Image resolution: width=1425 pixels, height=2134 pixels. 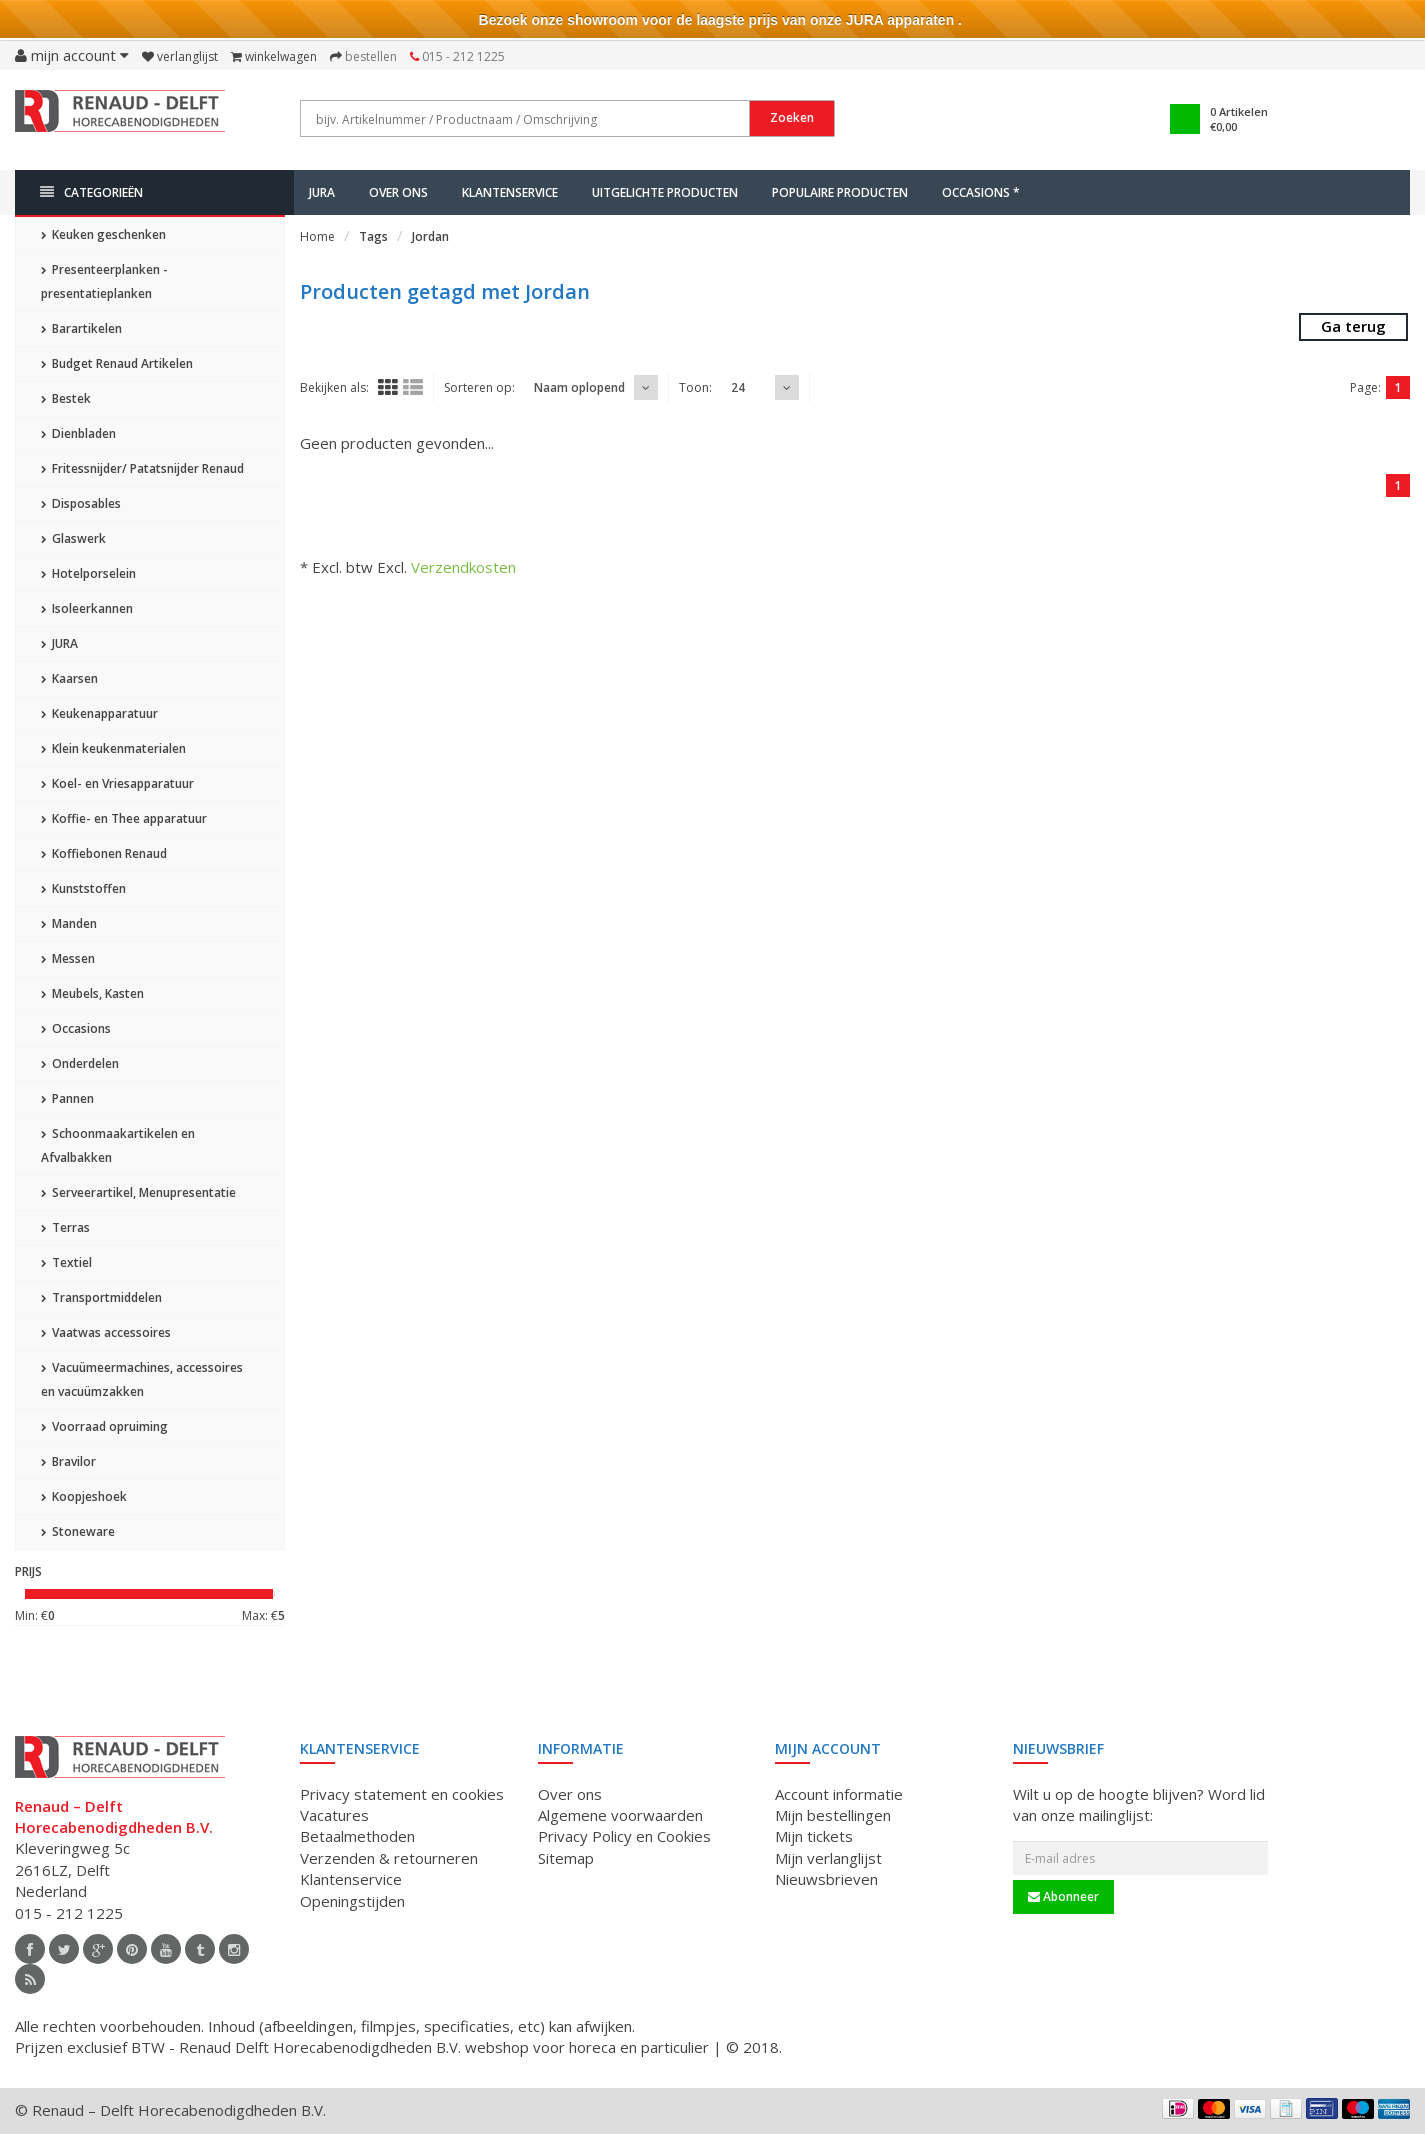 I want to click on Vacuümeermachines, accessoires en vacuümzakken, so click(x=142, y=1379).